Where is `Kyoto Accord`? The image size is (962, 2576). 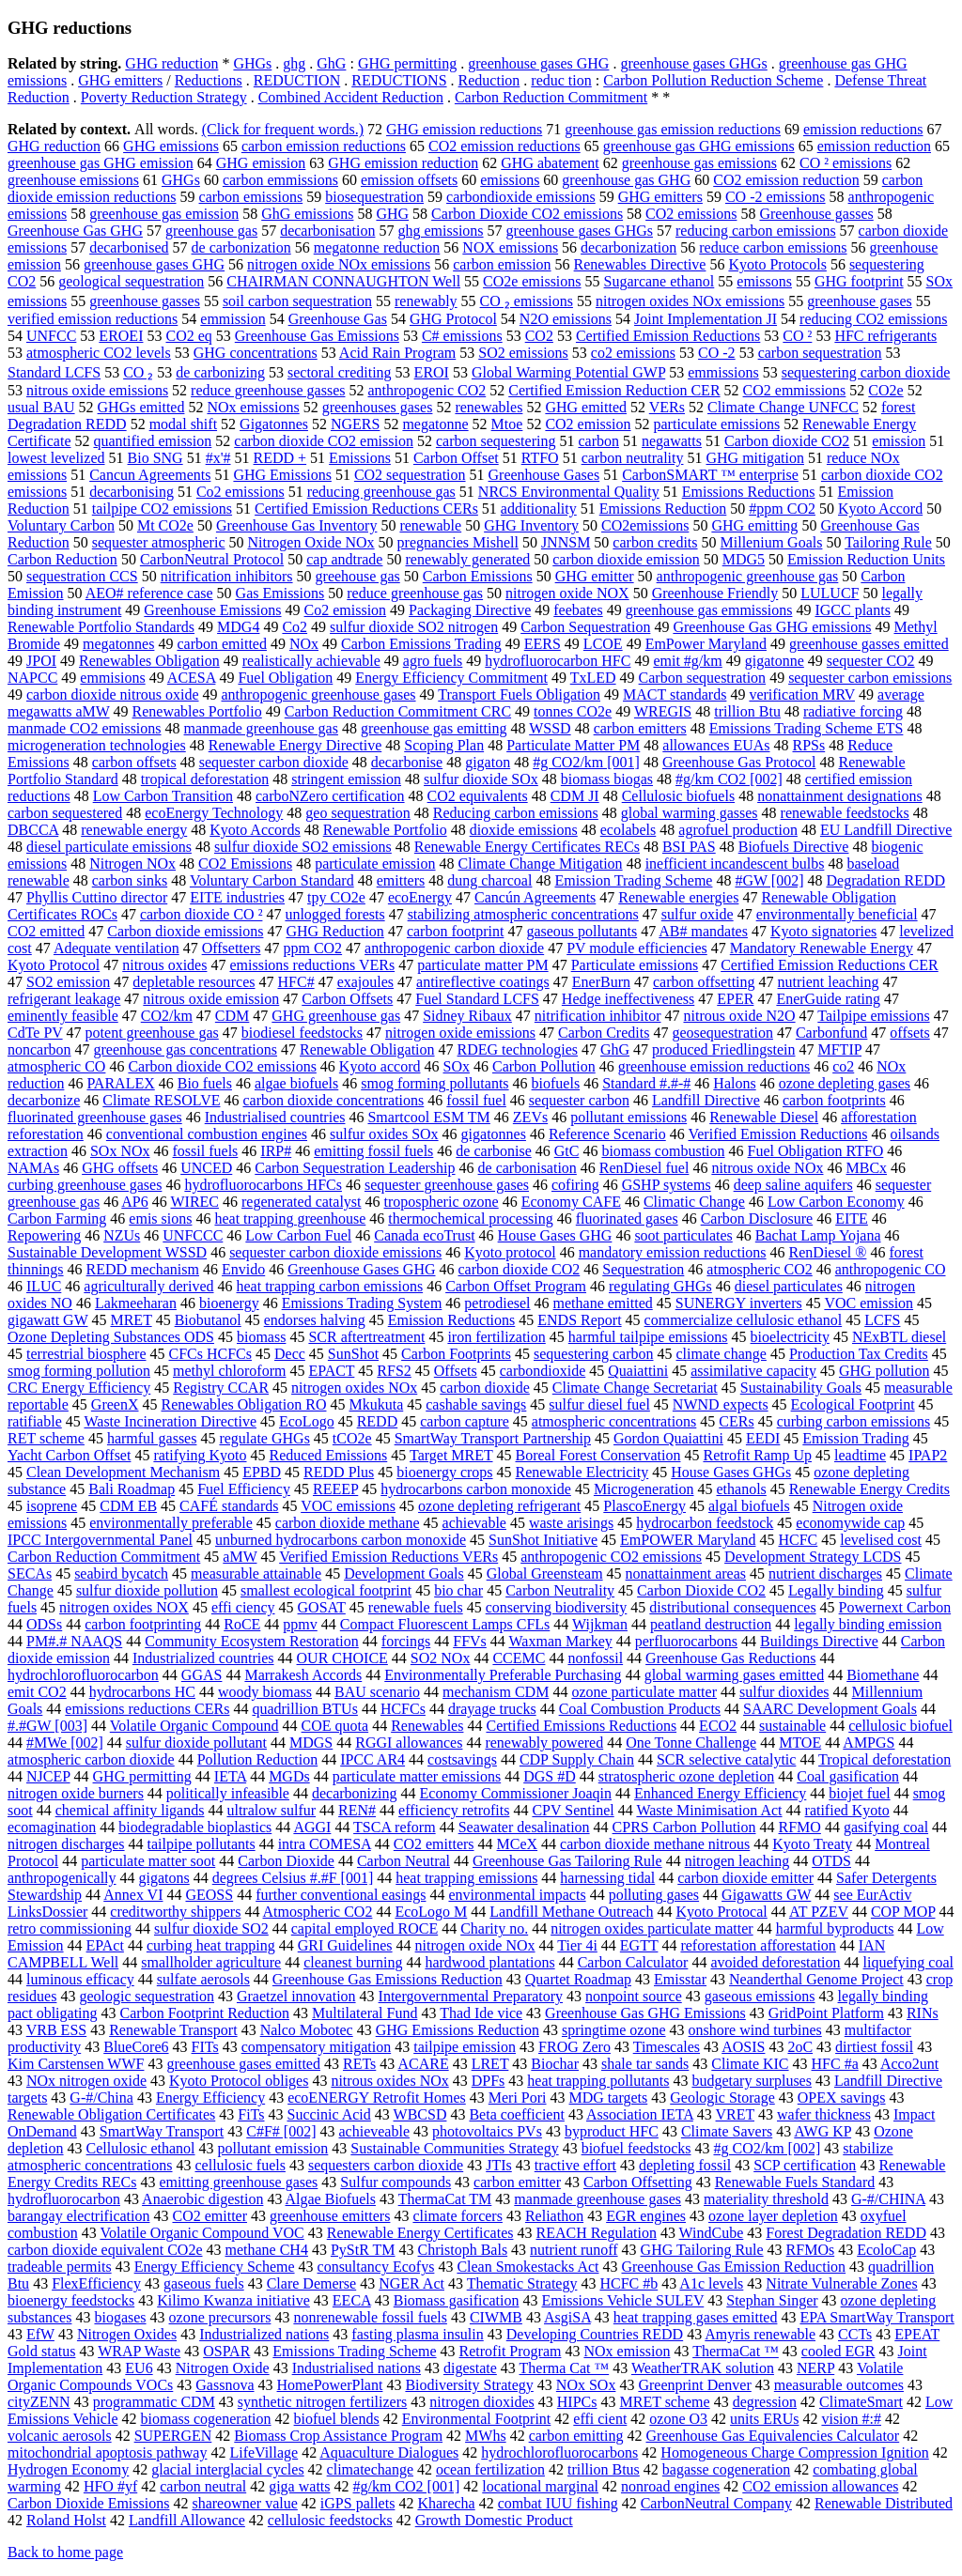 Kyoto Accord is located at coordinates (880, 509).